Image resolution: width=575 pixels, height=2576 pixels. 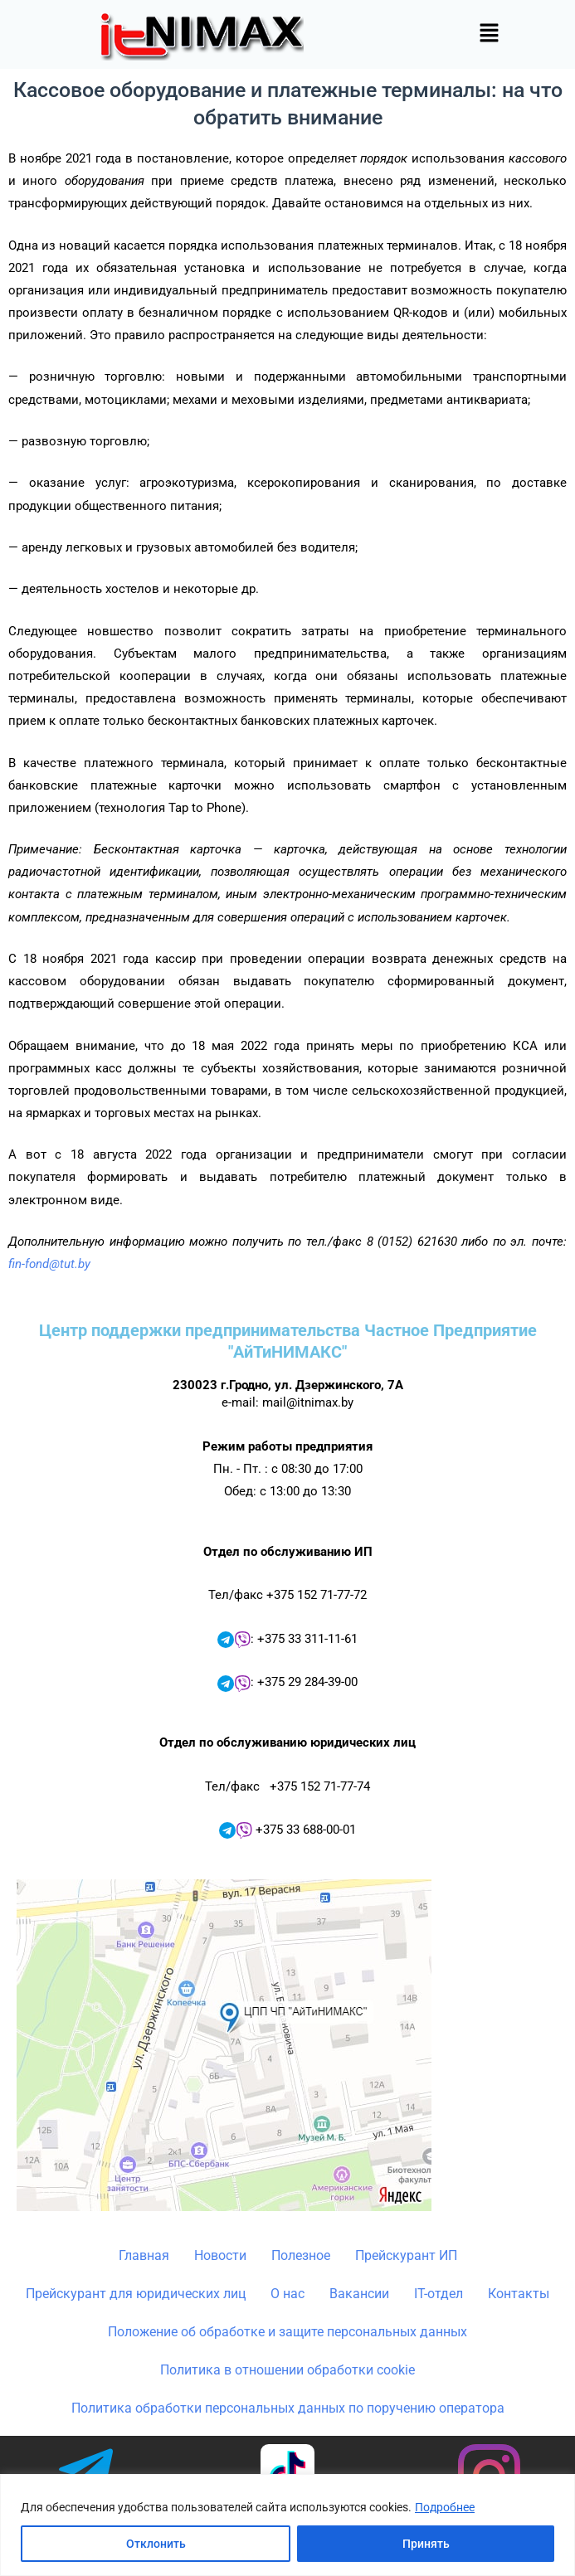 What do you see at coordinates (518, 2293) in the screenshot?
I see `Контакты` at bounding box center [518, 2293].